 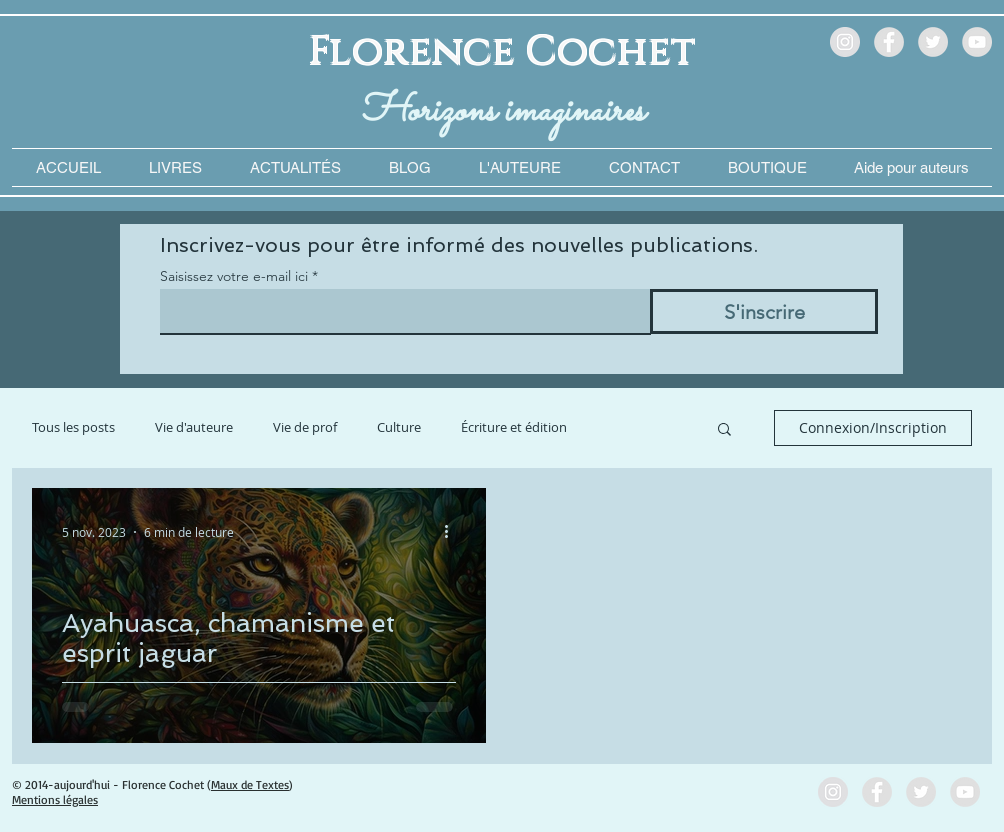 What do you see at coordinates (234, 276) in the screenshot?
I see `Saisissez votre e-mail ici` at bounding box center [234, 276].